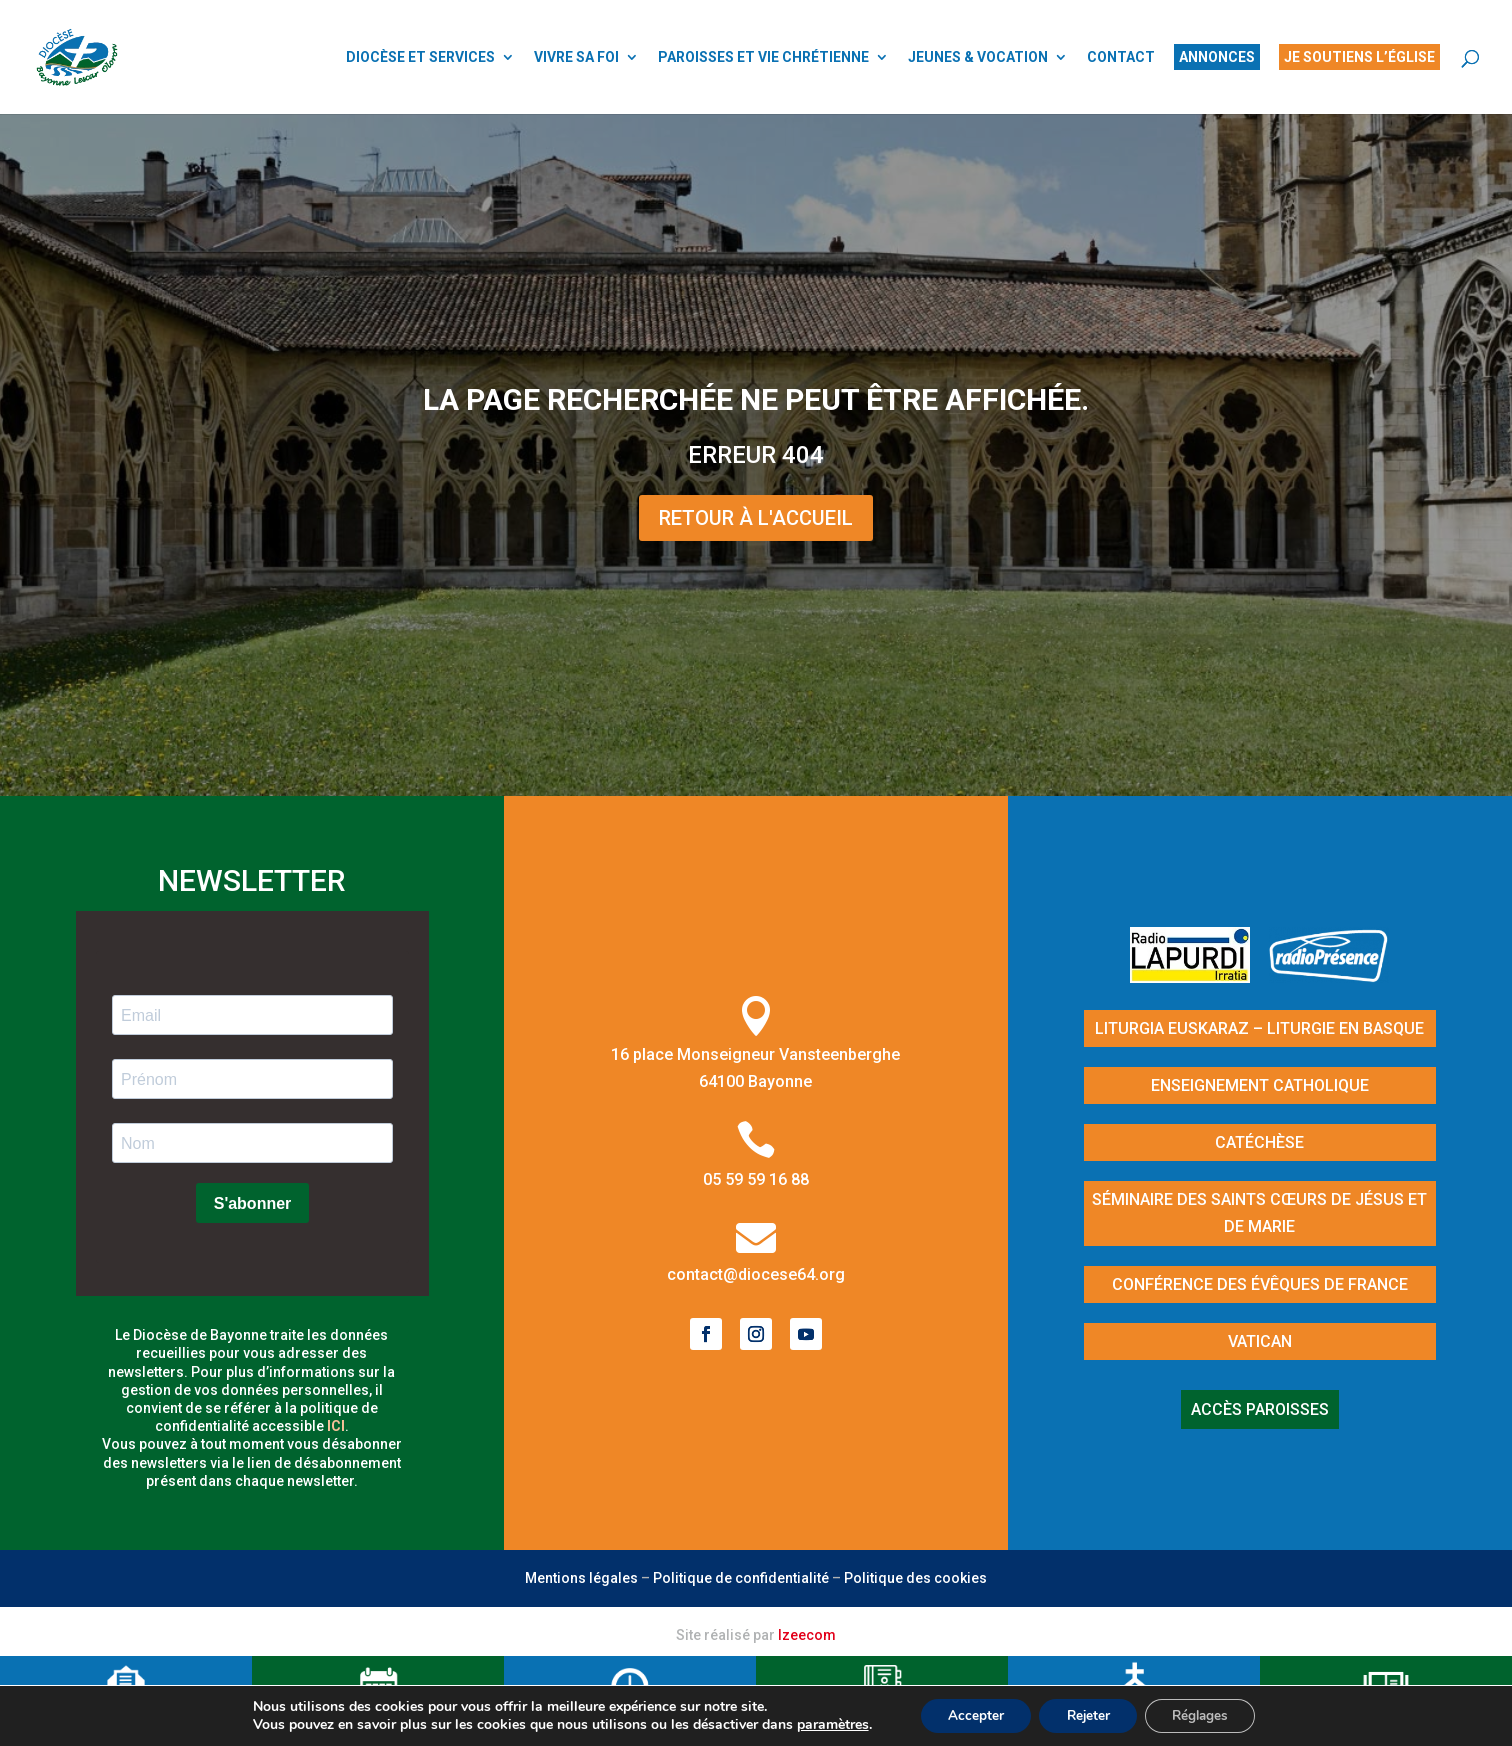  What do you see at coordinates (576, 57) in the screenshot?
I see `VIVRE SA FOI` at bounding box center [576, 57].